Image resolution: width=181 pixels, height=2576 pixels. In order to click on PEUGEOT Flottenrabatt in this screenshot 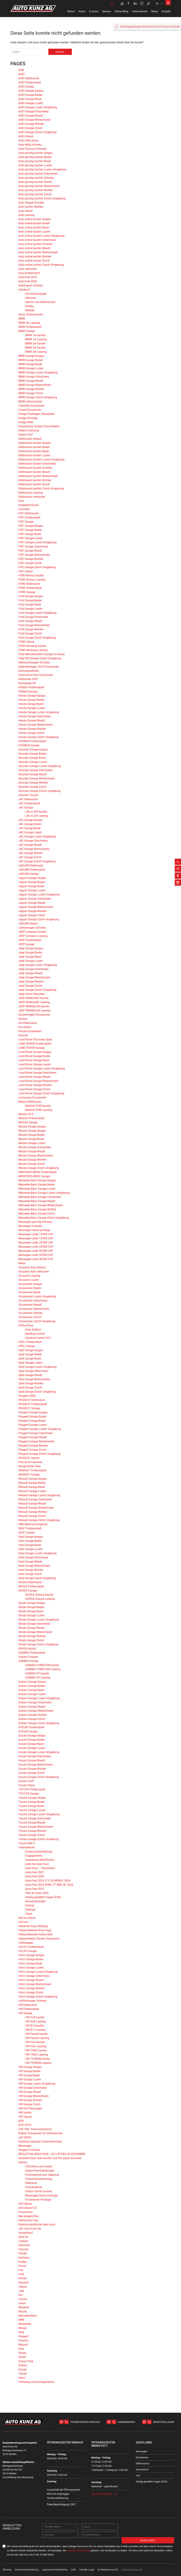, I will do `click(32, 1404)`.